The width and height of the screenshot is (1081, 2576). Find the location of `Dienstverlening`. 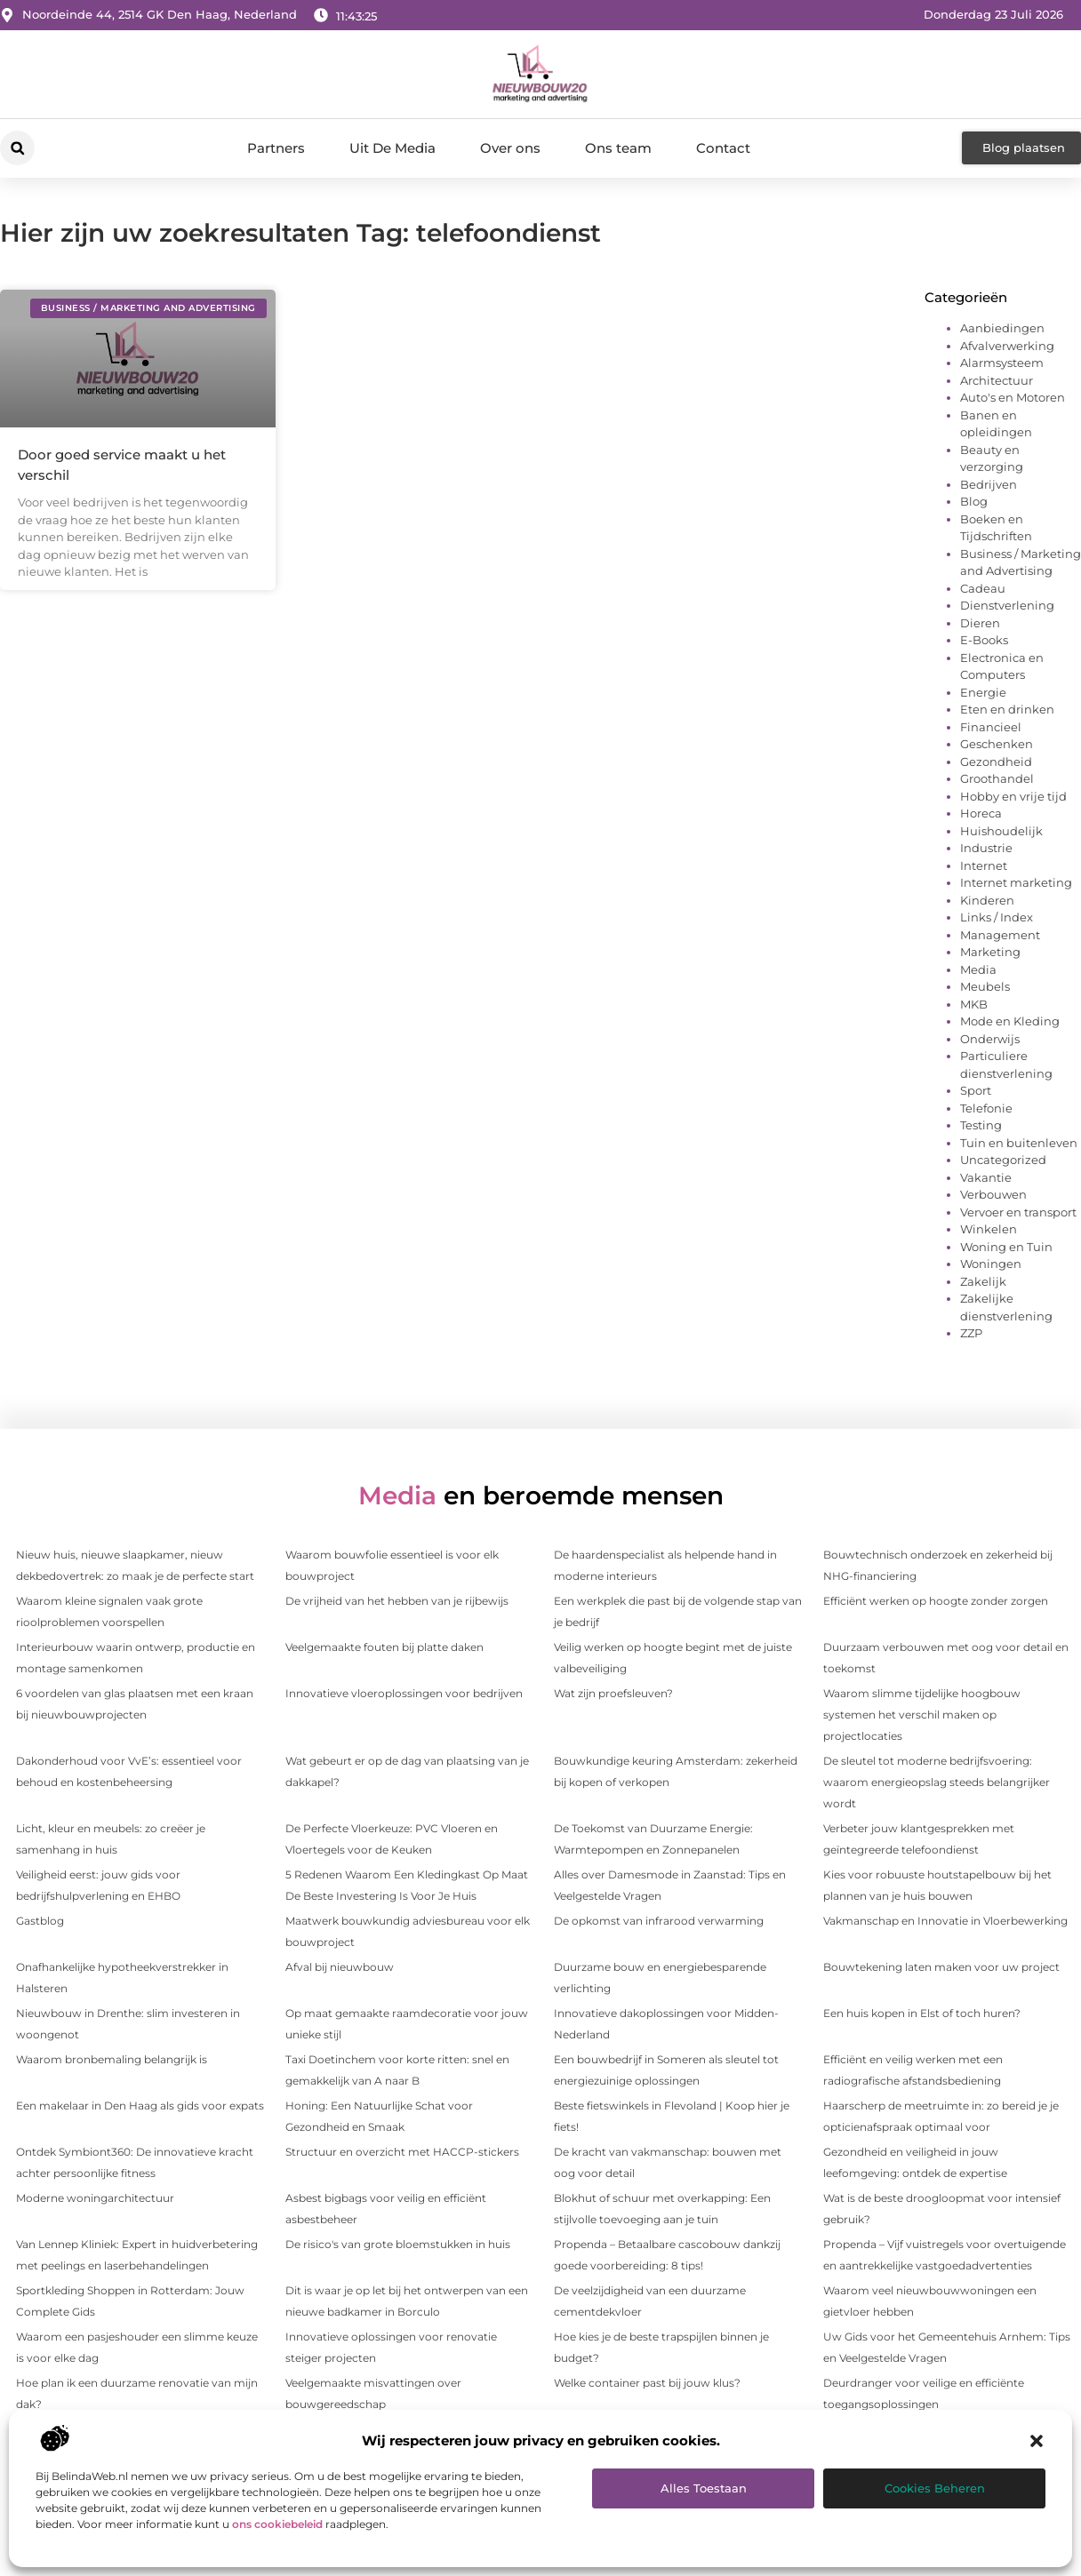

Dienstverlening is located at coordinates (1007, 605).